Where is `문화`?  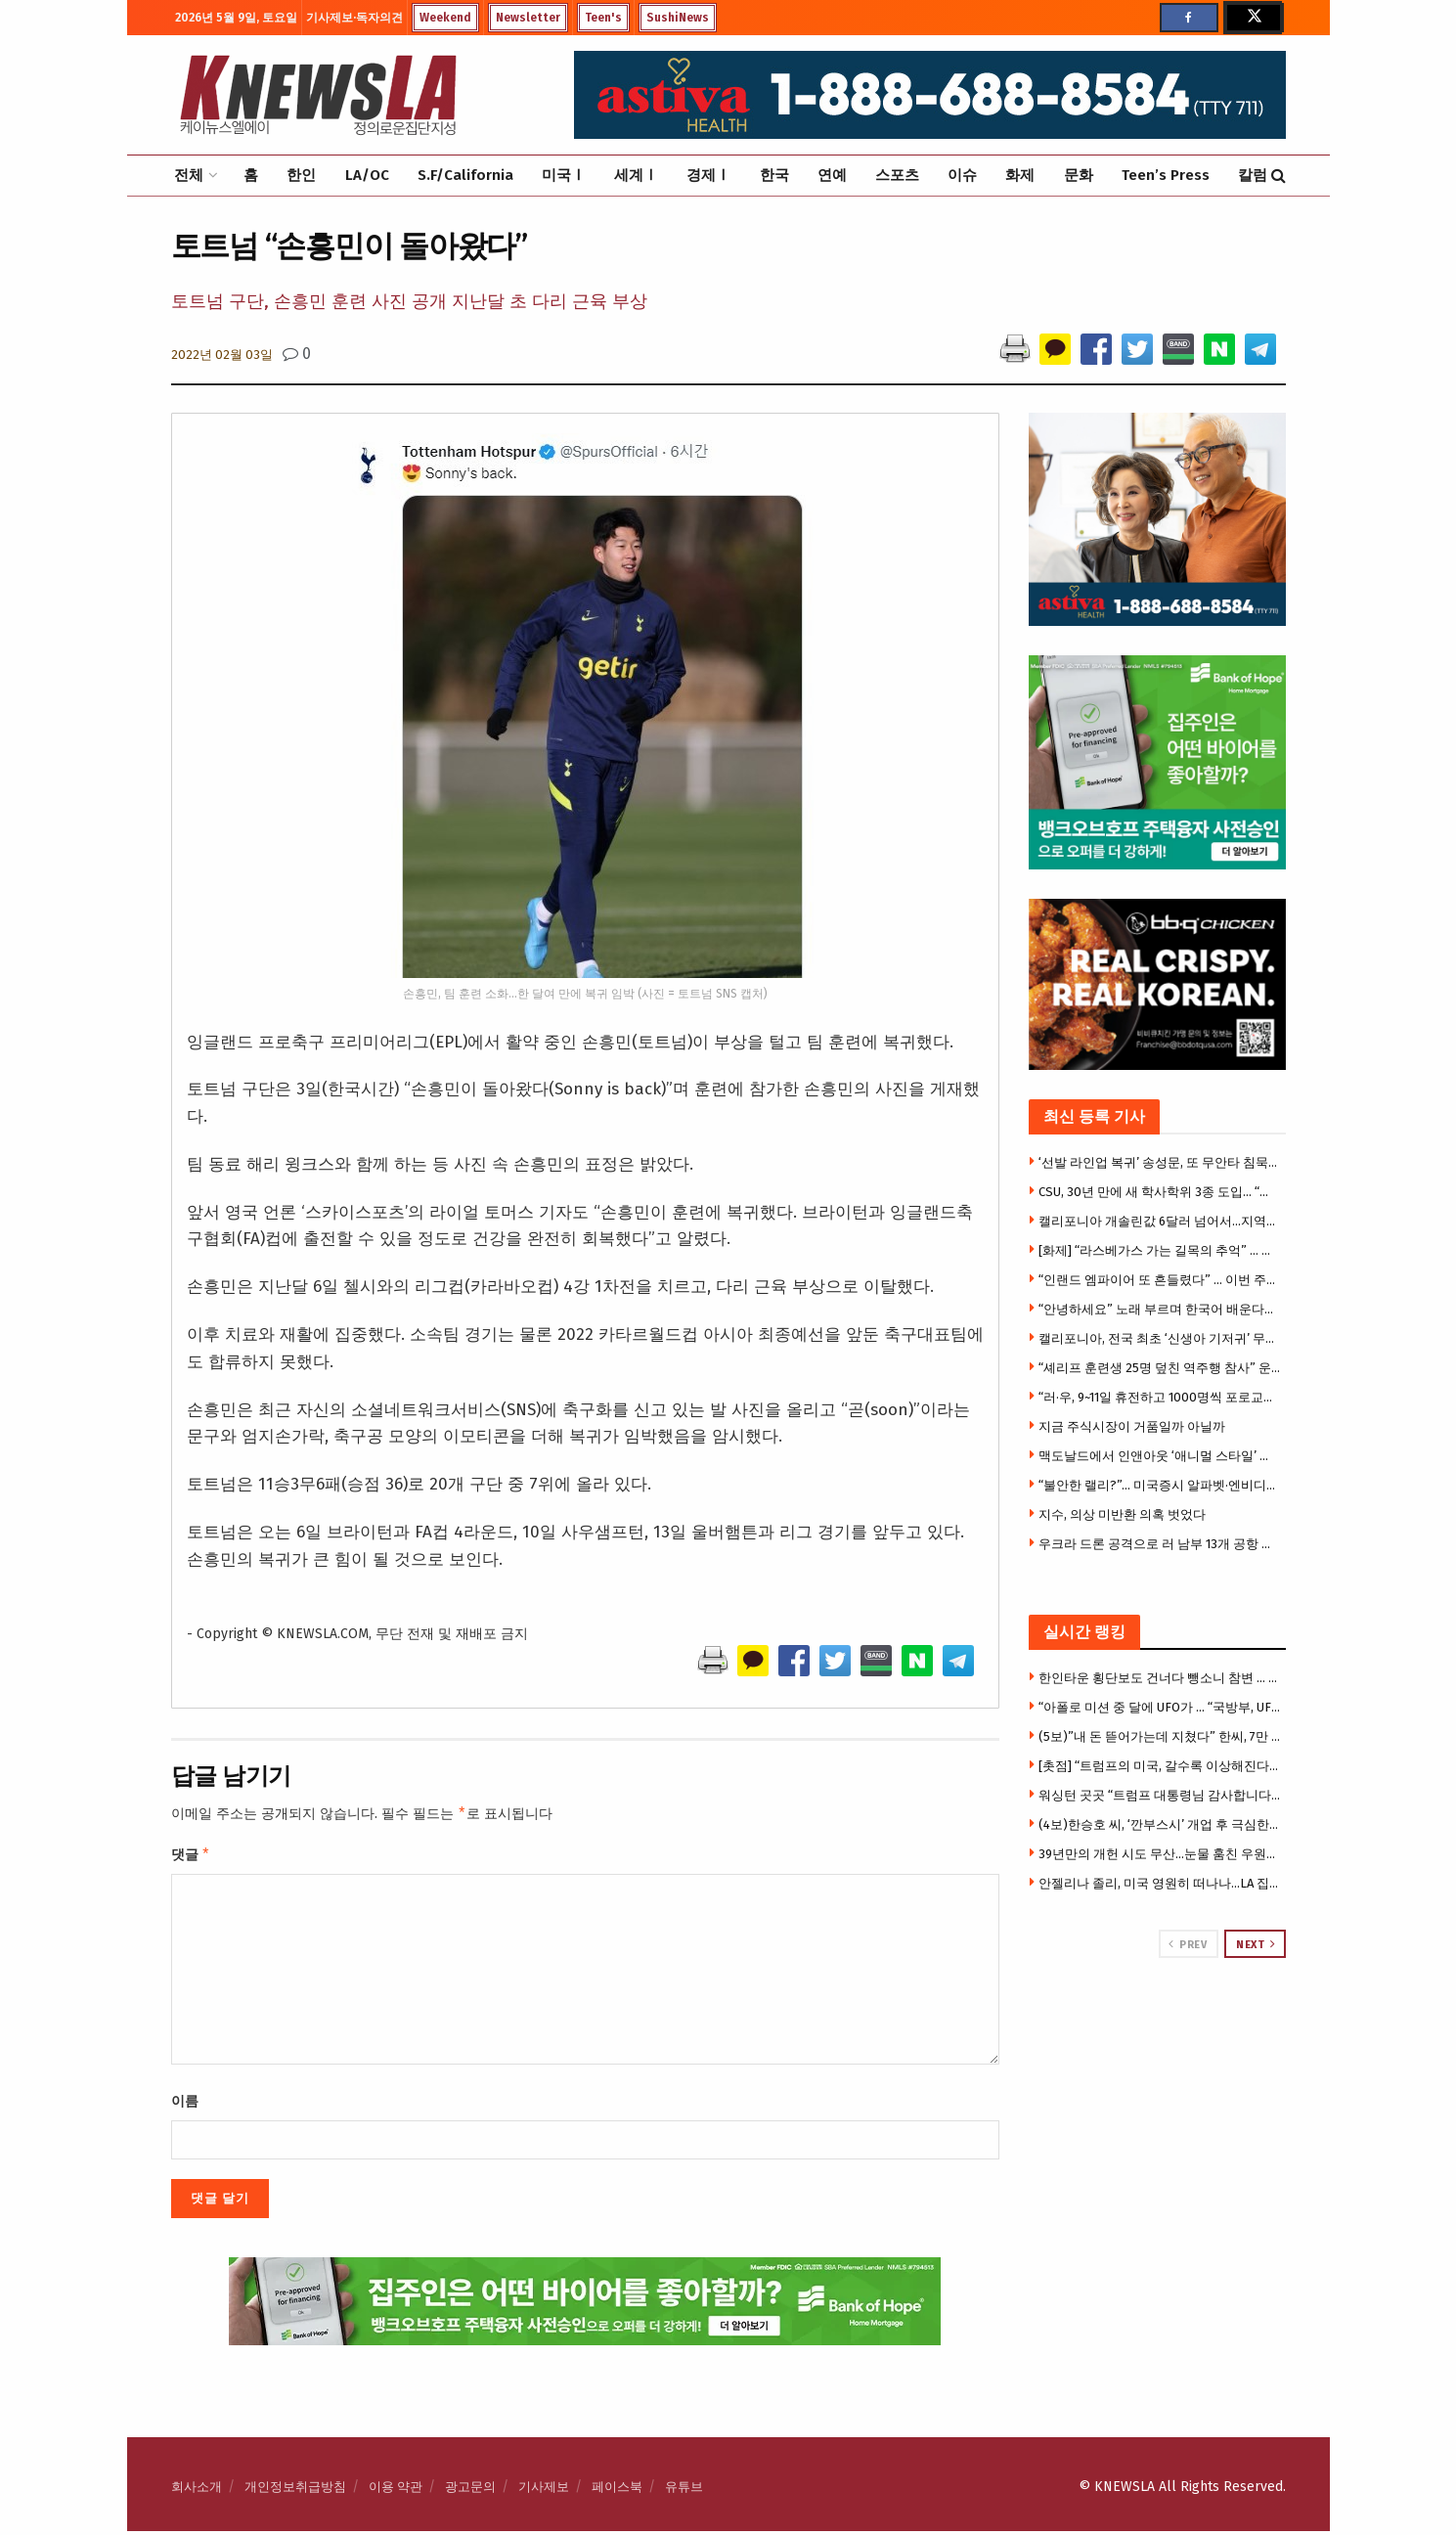
문화 is located at coordinates (1078, 175).